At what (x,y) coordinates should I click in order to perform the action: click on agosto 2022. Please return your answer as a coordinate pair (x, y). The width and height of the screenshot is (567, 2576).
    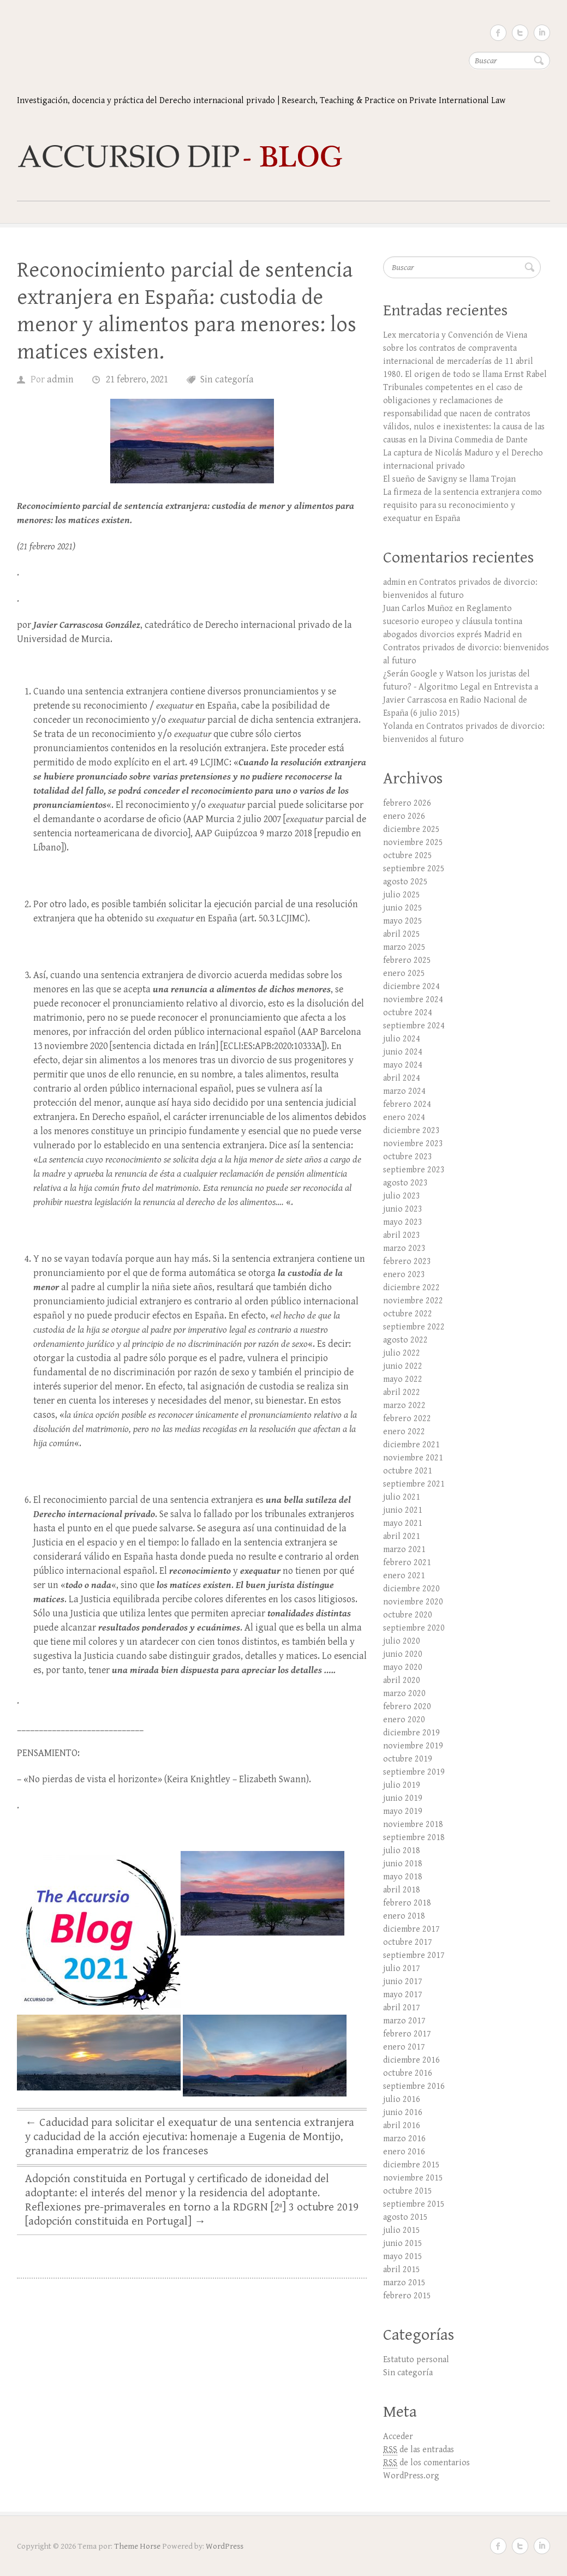
    Looking at the image, I should click on (405, 1340).